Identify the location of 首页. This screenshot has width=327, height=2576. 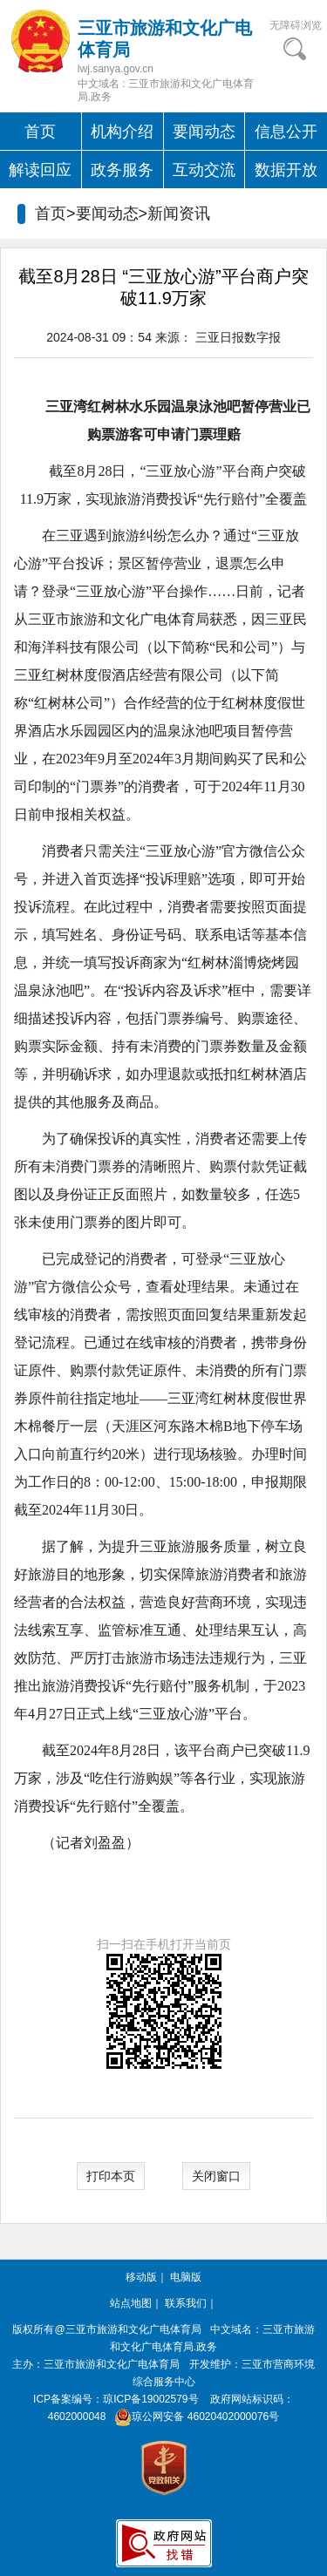
(40, 131).